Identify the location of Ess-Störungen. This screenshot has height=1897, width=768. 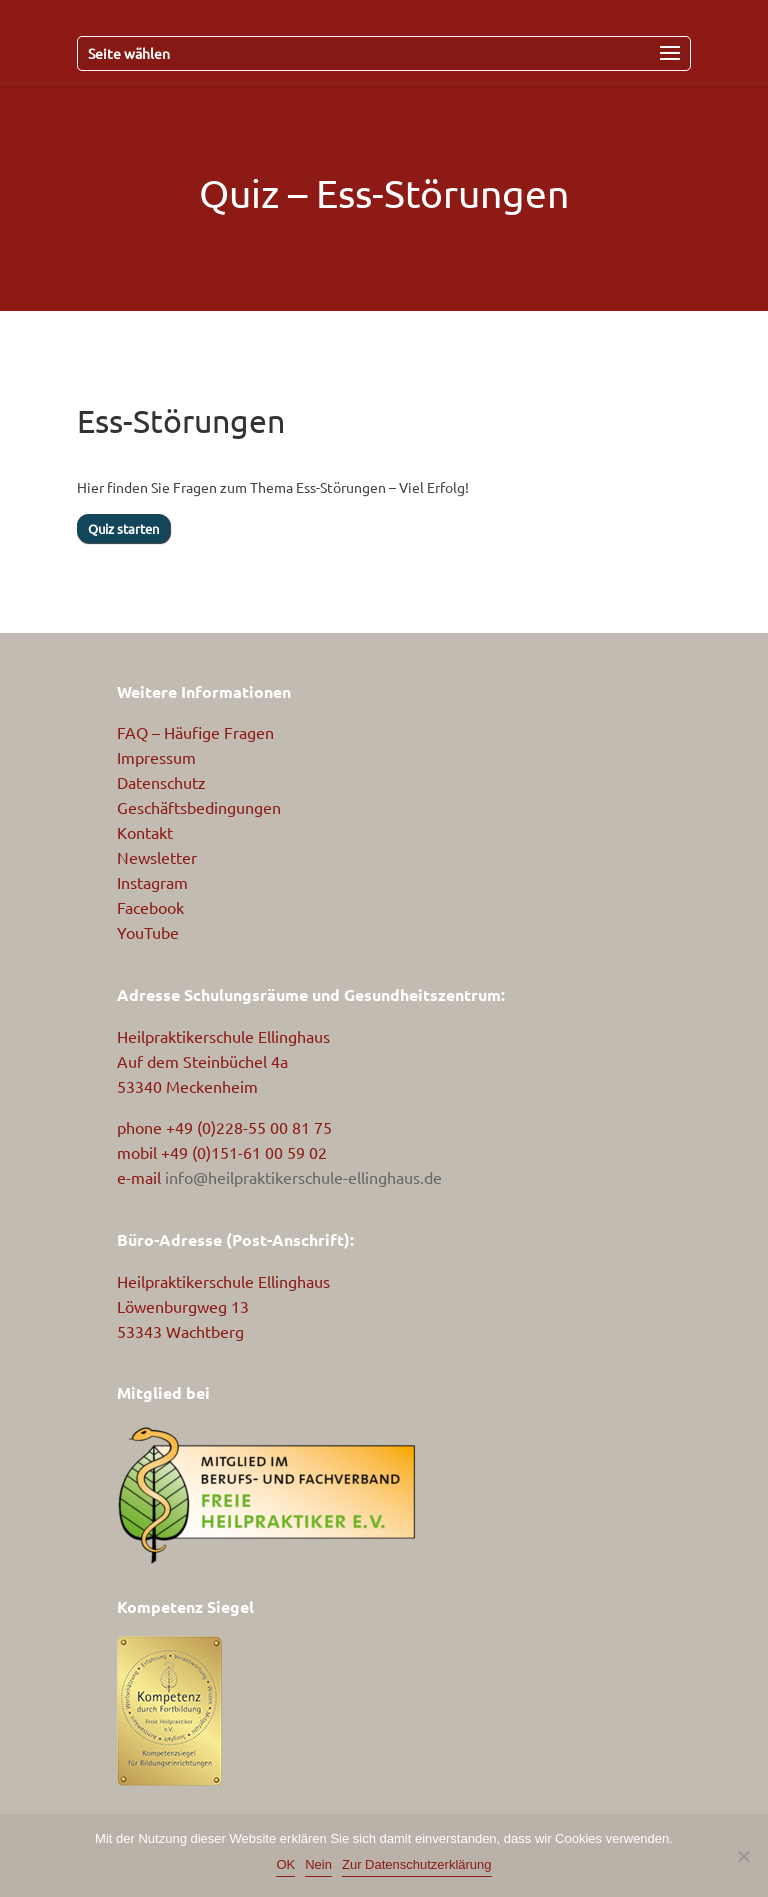
(442, 193).